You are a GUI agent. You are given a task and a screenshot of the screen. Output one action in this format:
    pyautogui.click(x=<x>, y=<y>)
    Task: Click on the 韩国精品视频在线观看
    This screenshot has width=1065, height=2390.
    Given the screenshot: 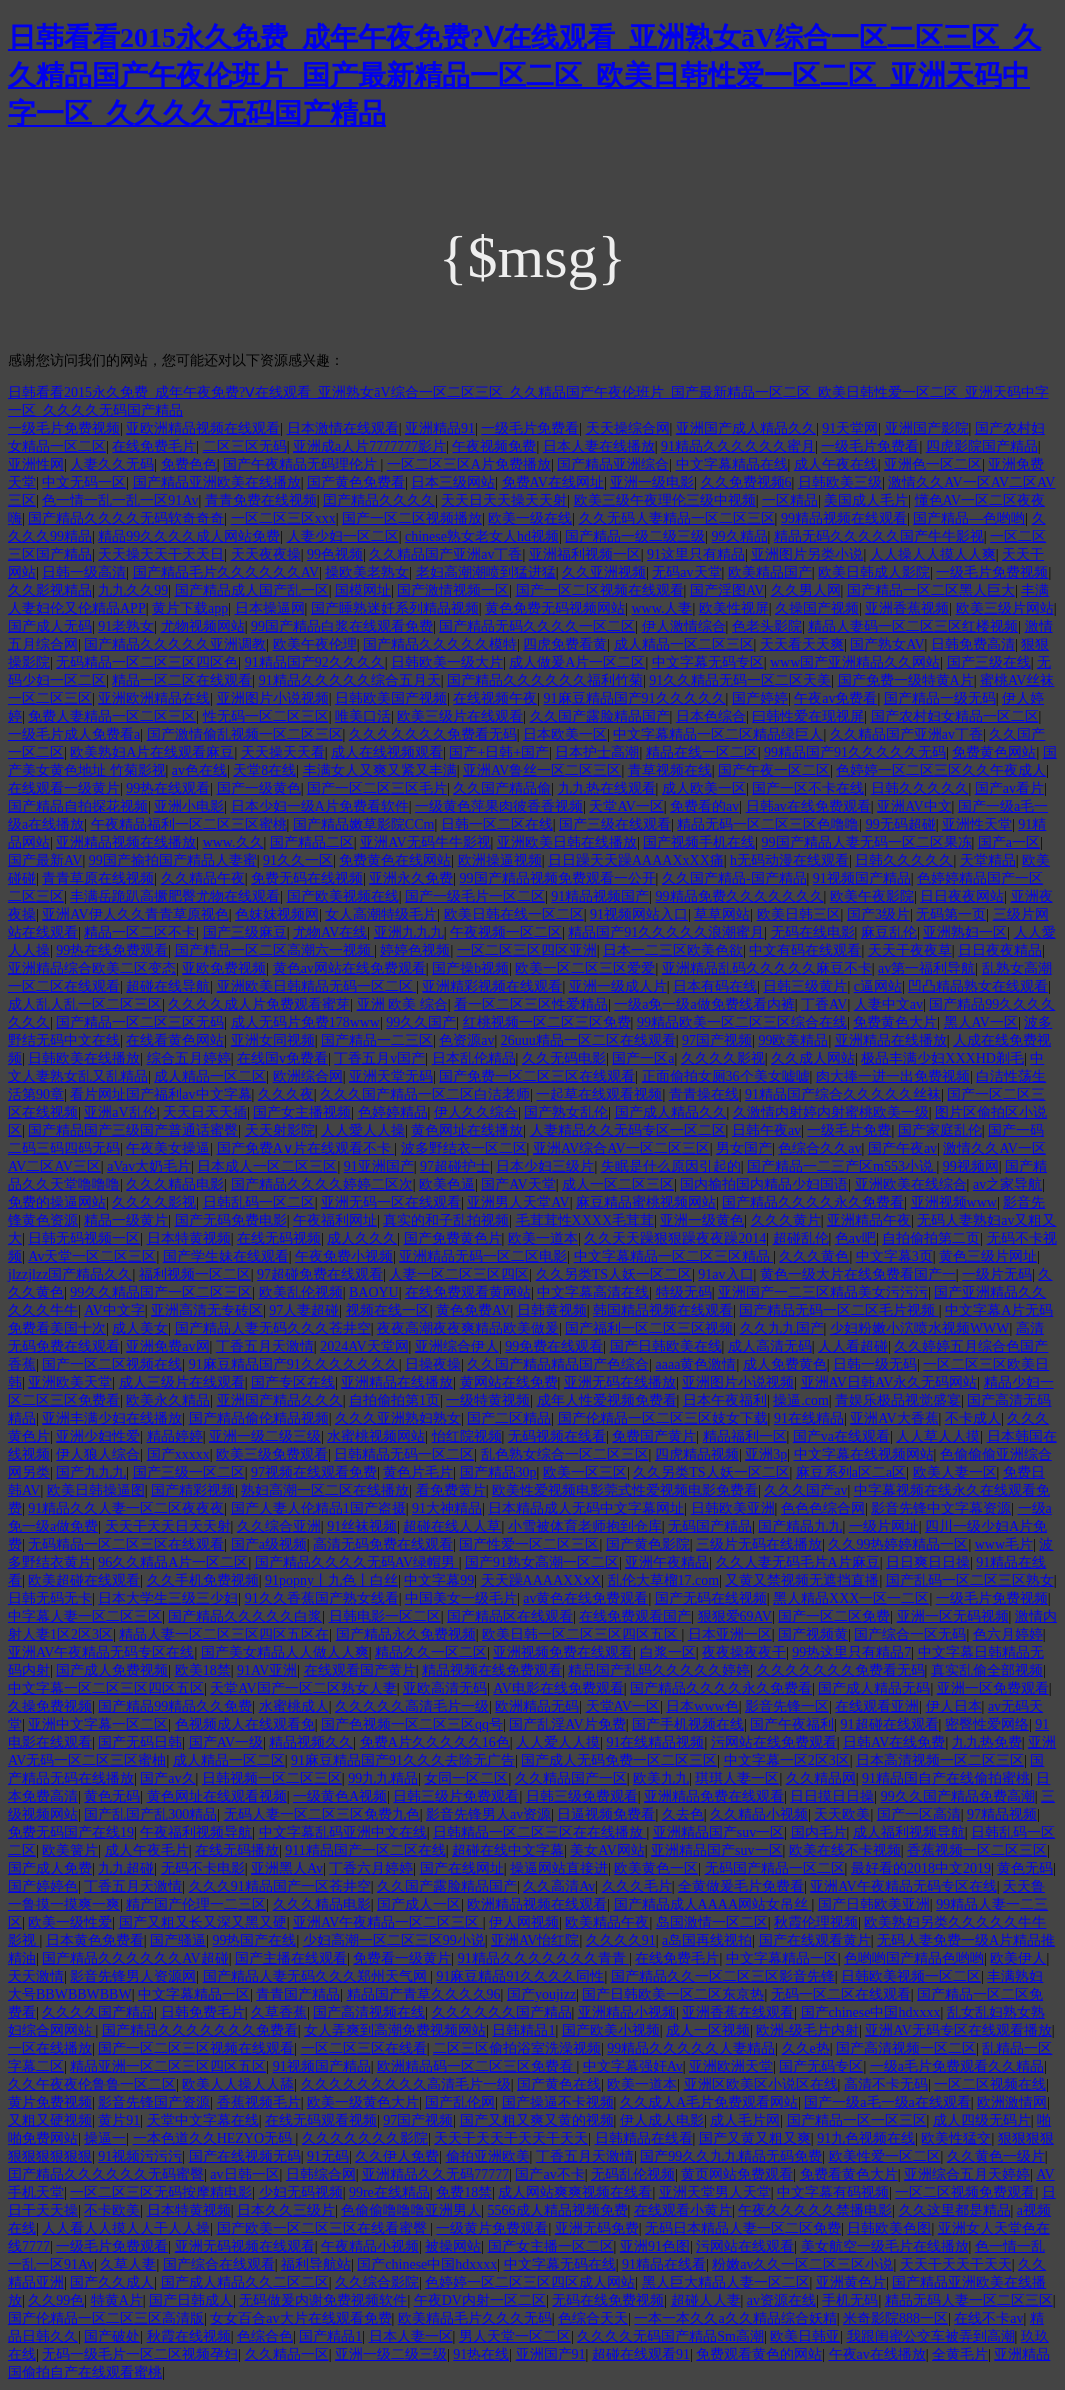 What is the action you would take?
    pyautogui.click(x=663, y=1310)
    